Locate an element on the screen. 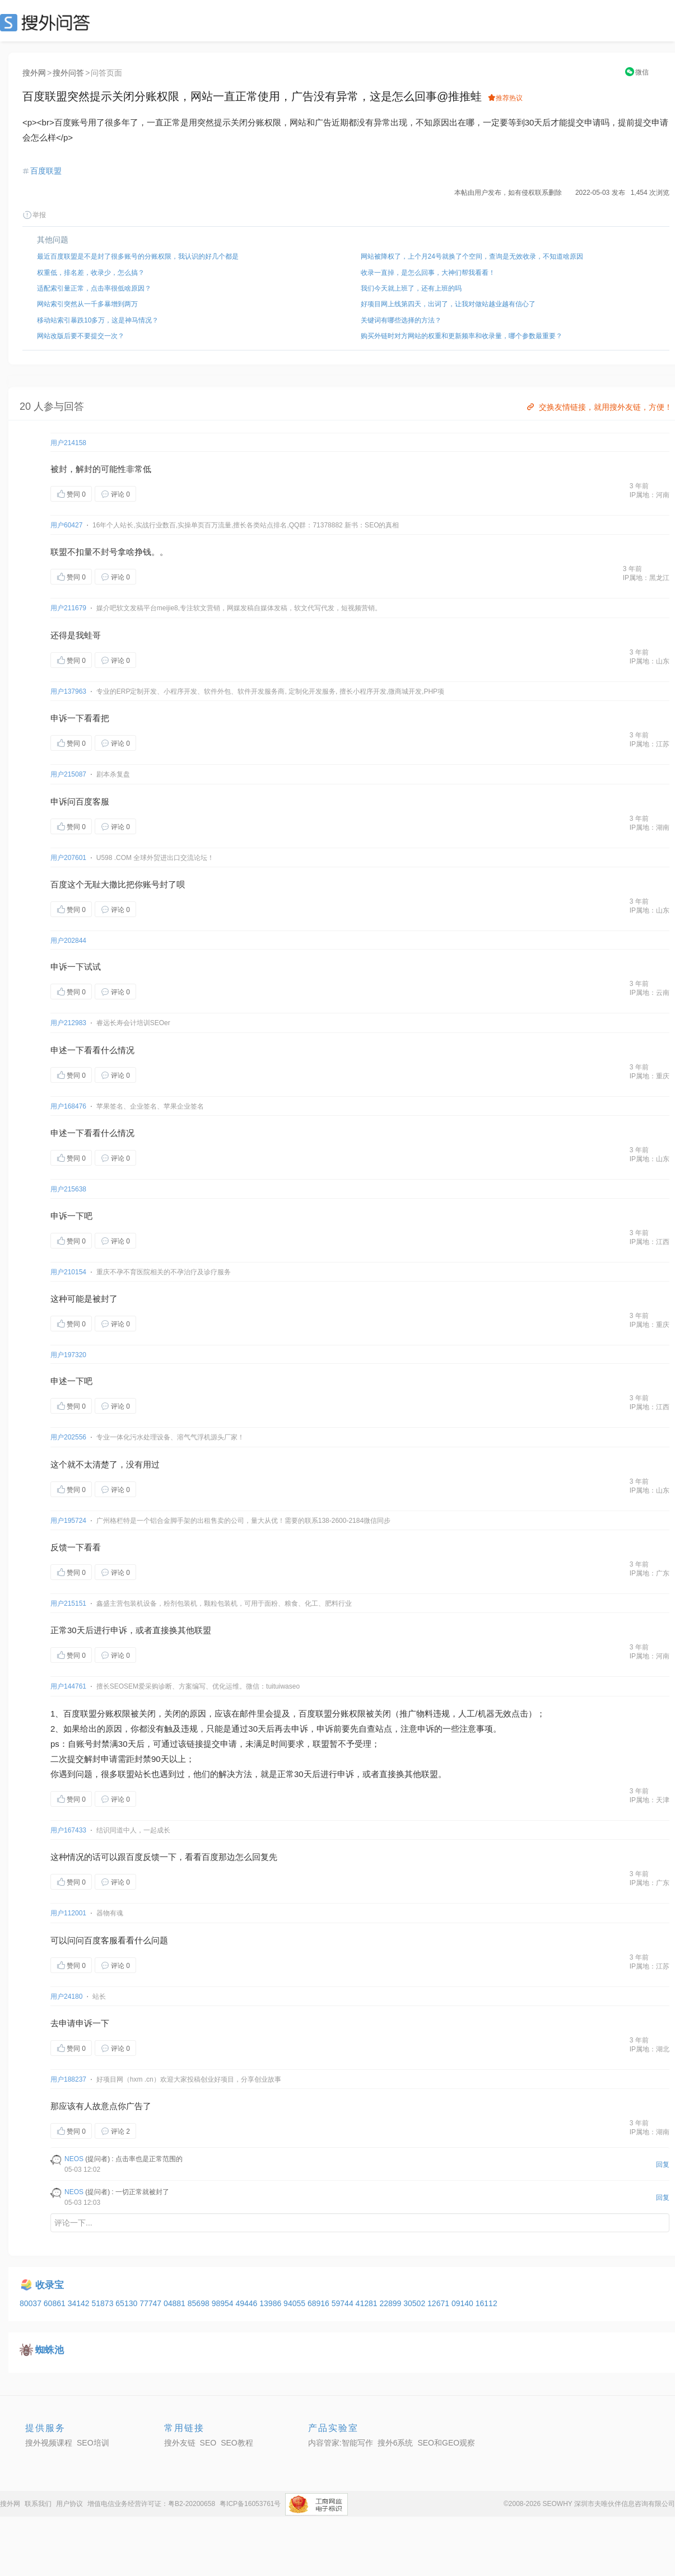  12671 is located at coordinates (439, 2303).